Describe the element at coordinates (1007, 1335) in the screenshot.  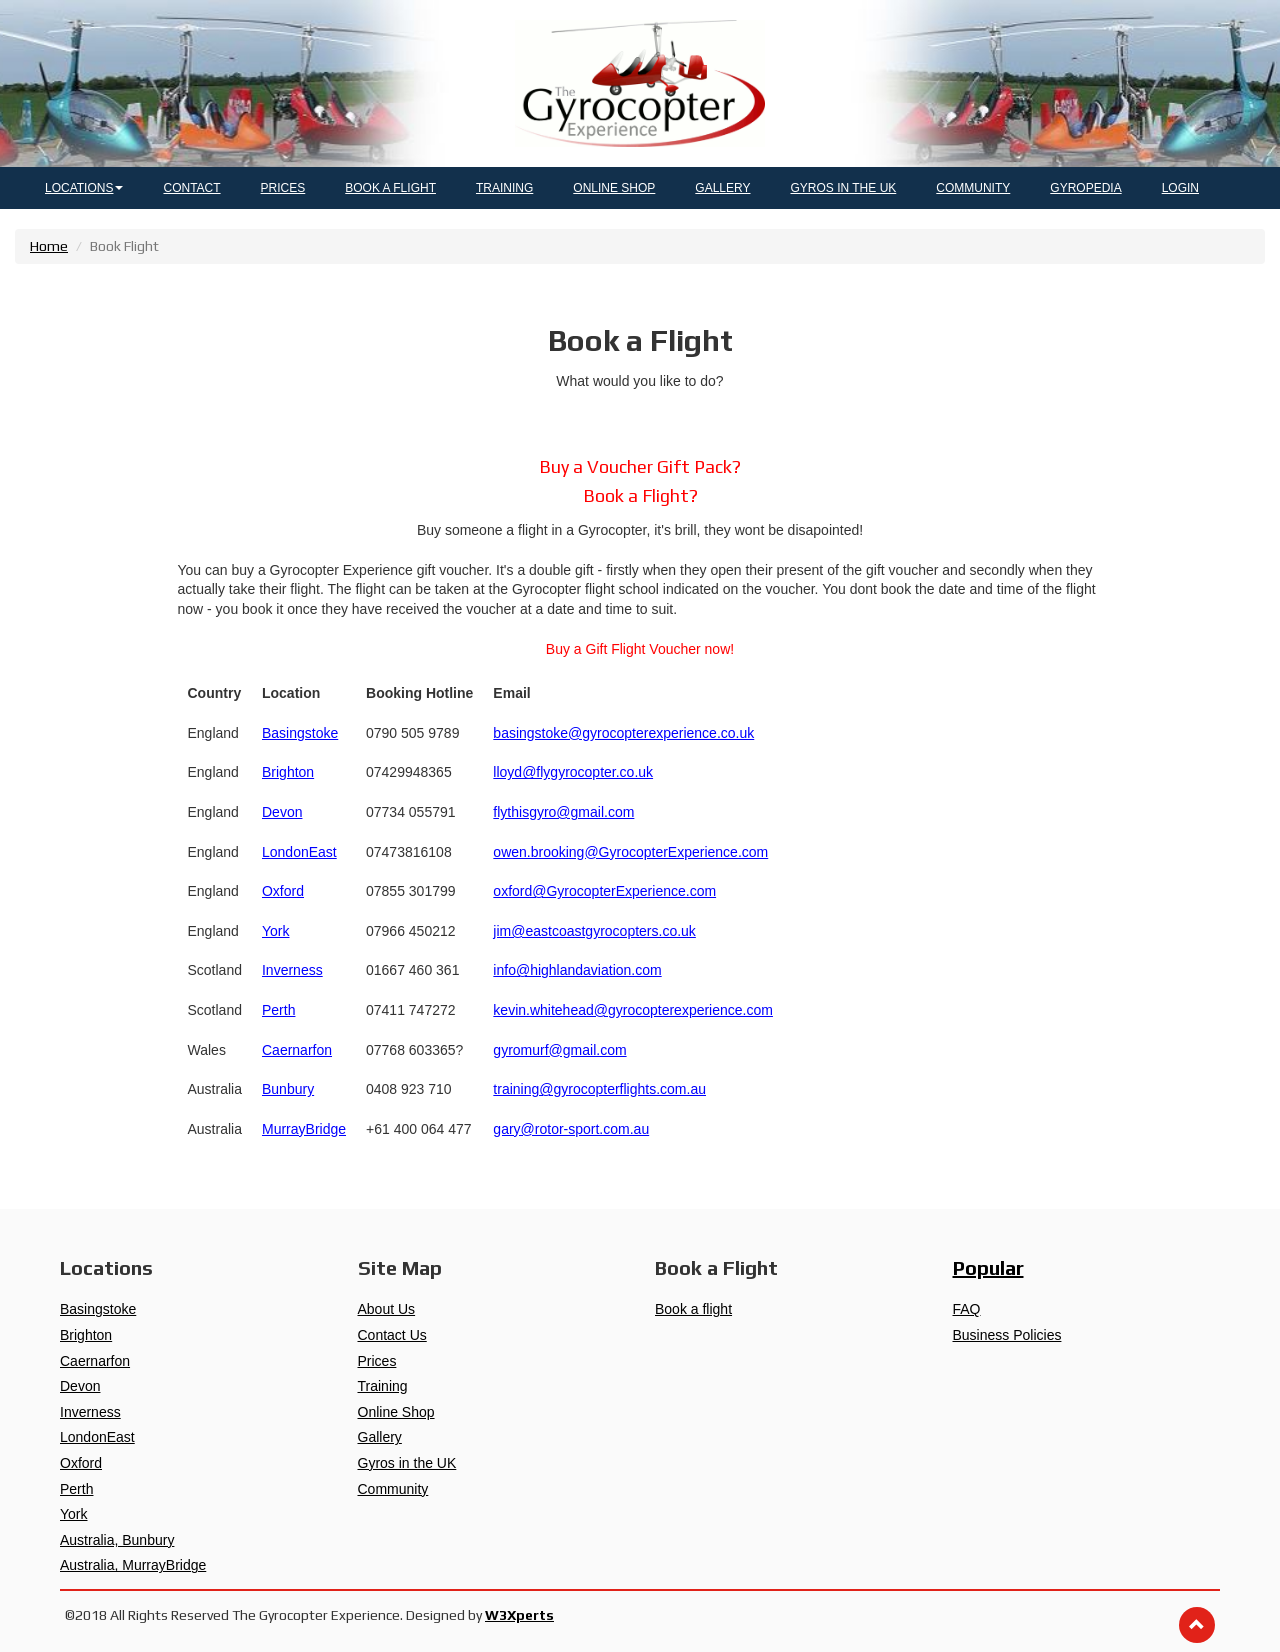
I see `Business Policies` at that location.